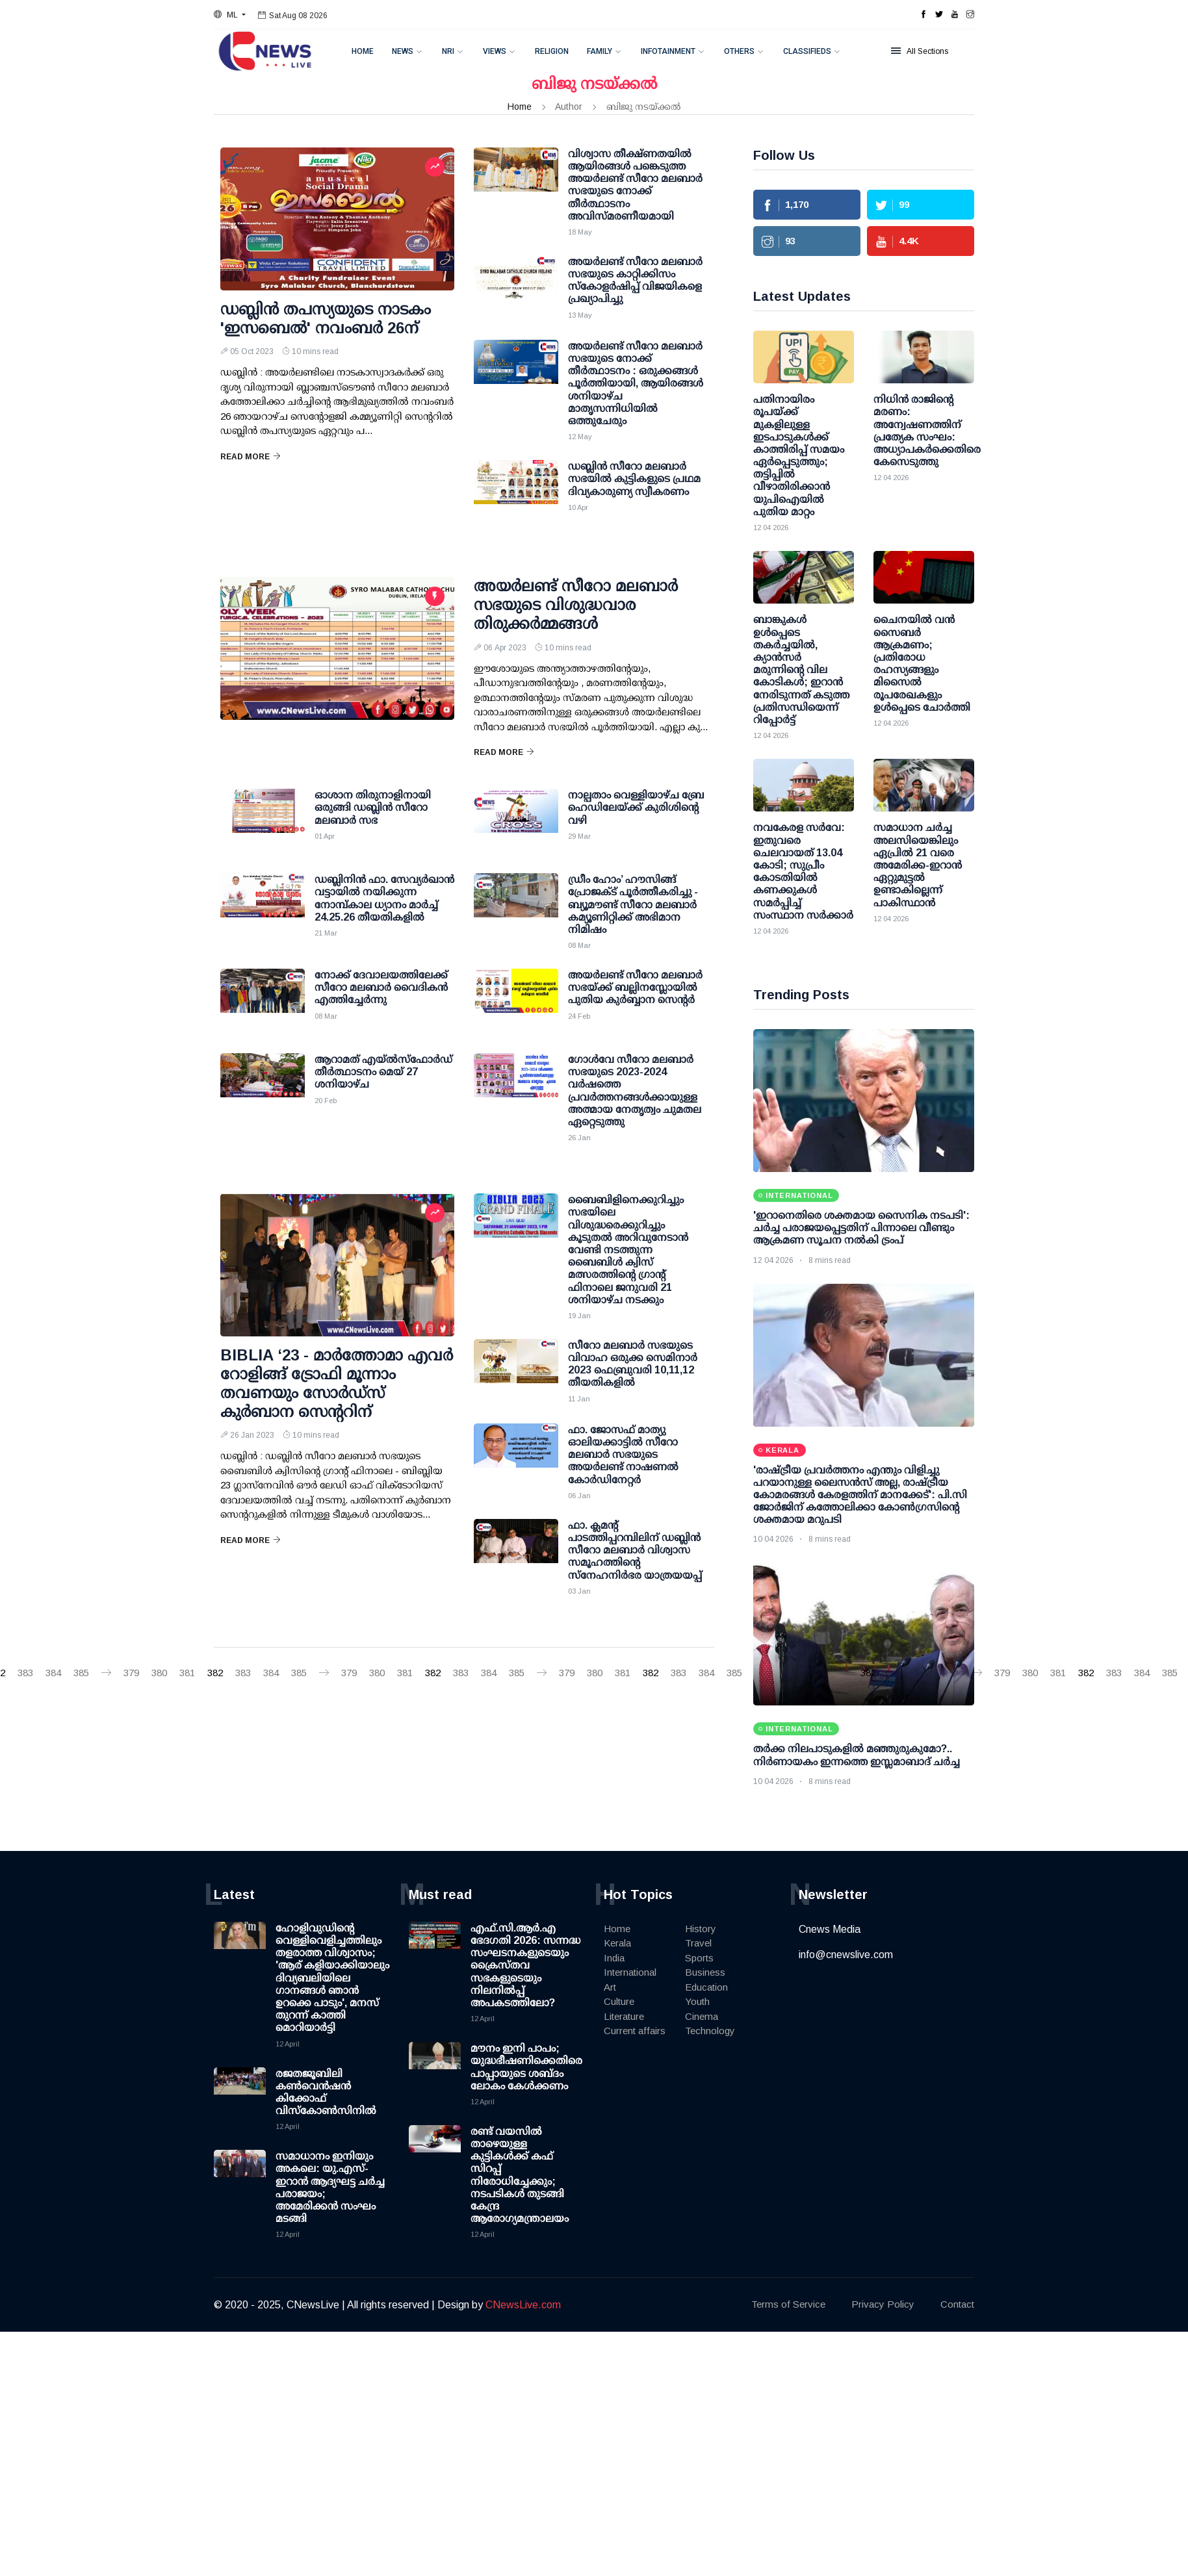  Describe the element at coordinates (788, 2304) in the screenshot. I see `Terms of Service` at that location.